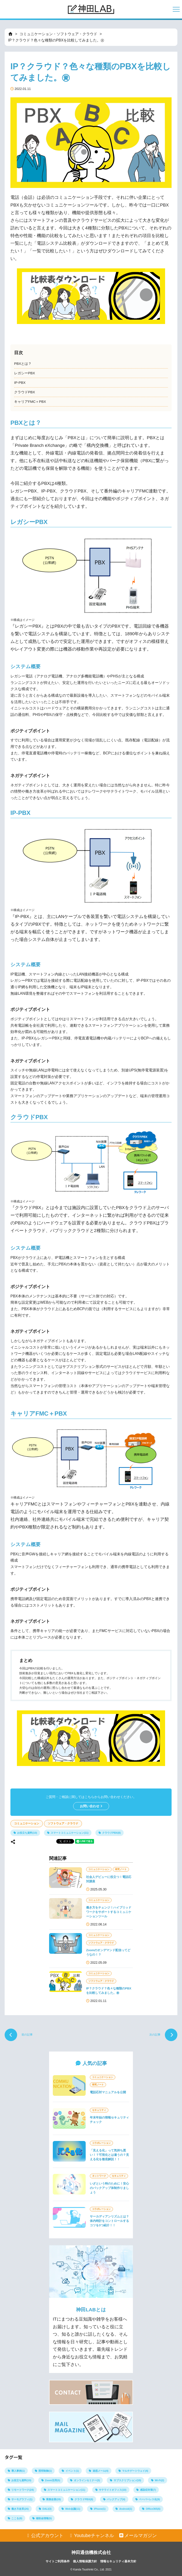 This screenshot has height=2576, width=182. Describe the element at coordinates (116, 2499) in the screenshot. I see `バックアップ(4)` at that location.